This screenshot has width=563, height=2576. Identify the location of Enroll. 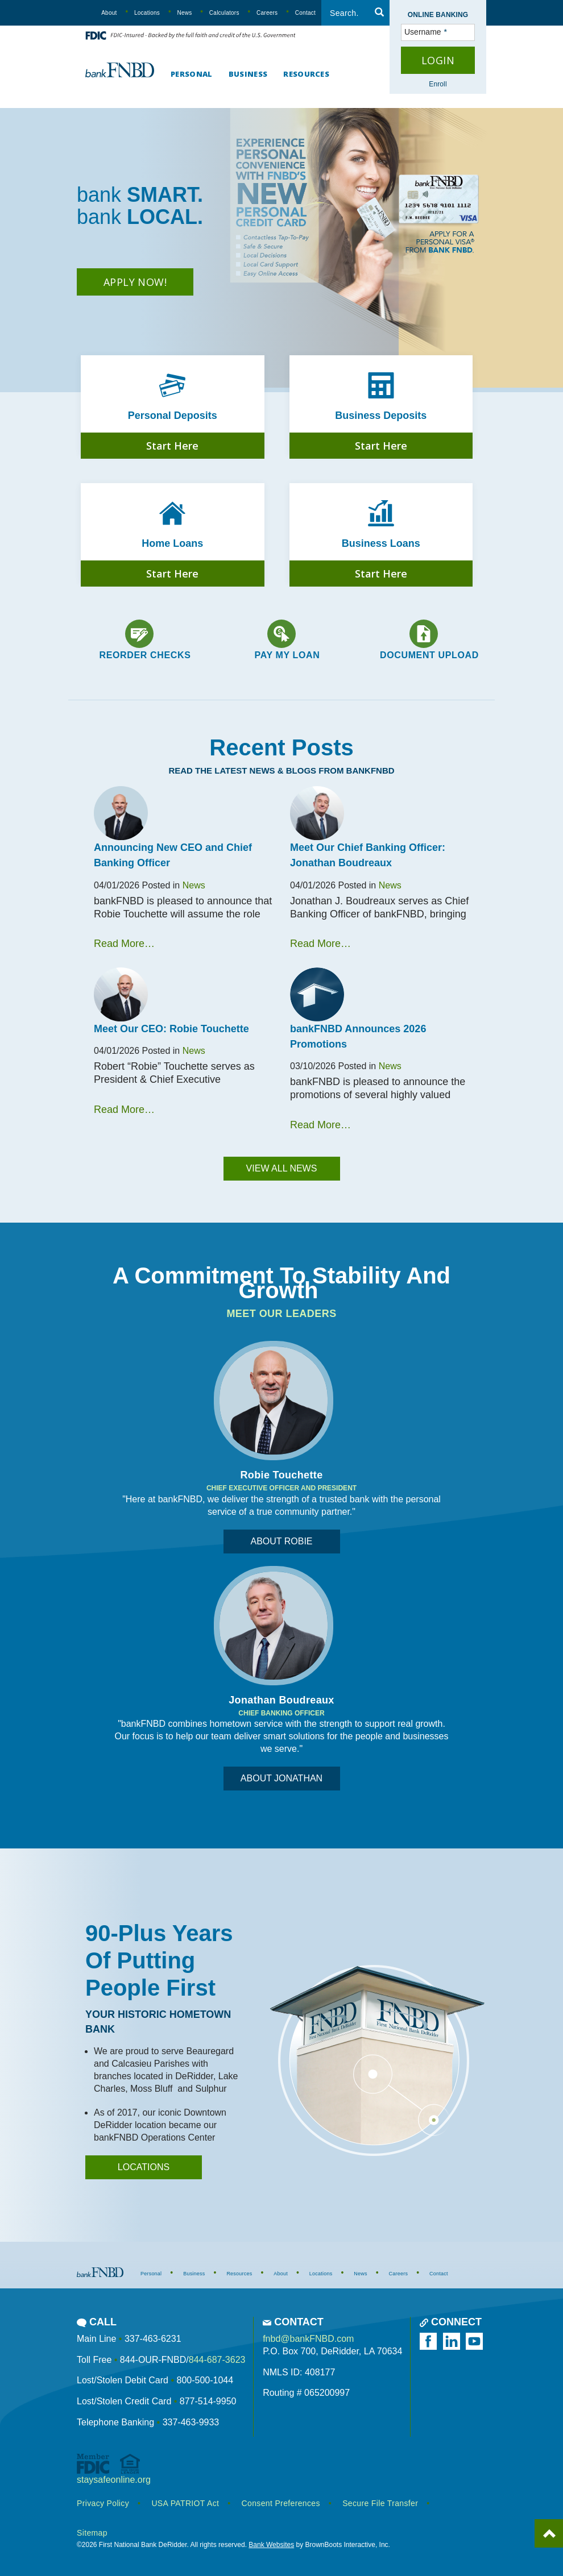
(437, 84).